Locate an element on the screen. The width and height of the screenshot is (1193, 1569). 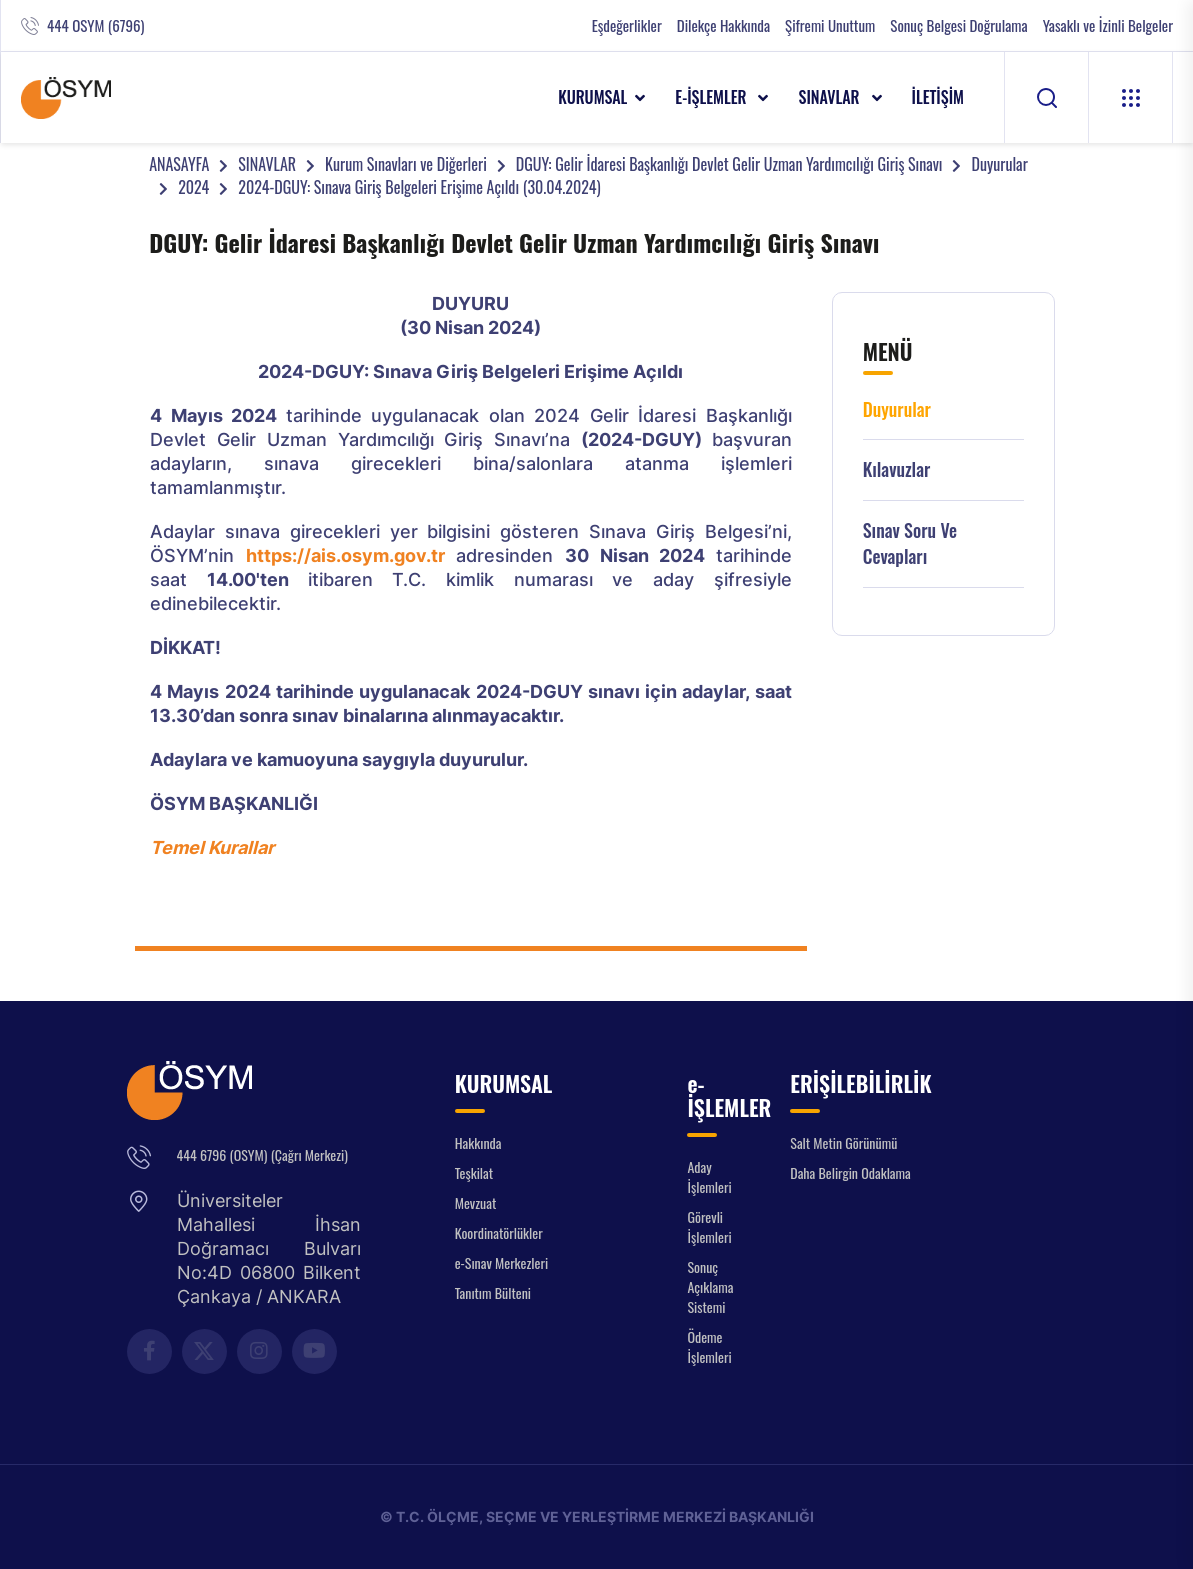
2024-DGUY: Sınava Giriş Belgeleri Erişime Açıldı (30.04.2024) is located at coordinates (419, 187).